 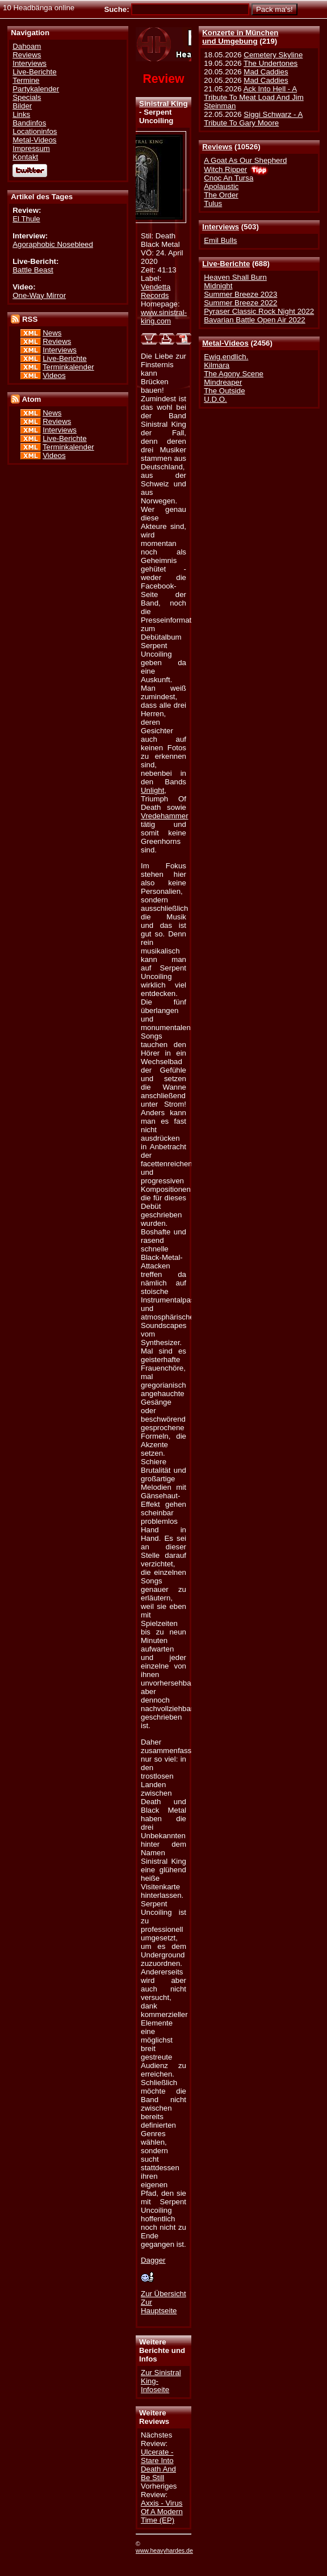 What do you see at coordinates (225, 169) in the screenshot?
I see `Witch Ripper` at bounding box center [225, 169].